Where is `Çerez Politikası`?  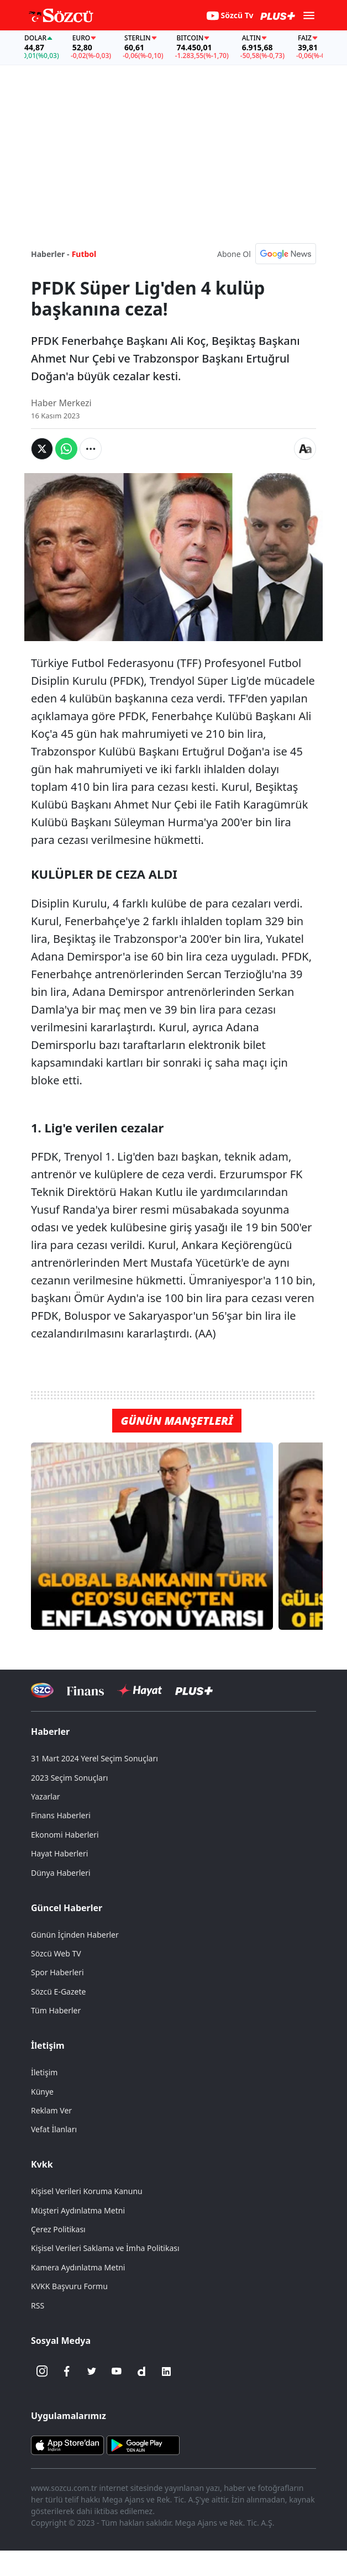 Çerez Politikası is located at coordinates (58, 2229).